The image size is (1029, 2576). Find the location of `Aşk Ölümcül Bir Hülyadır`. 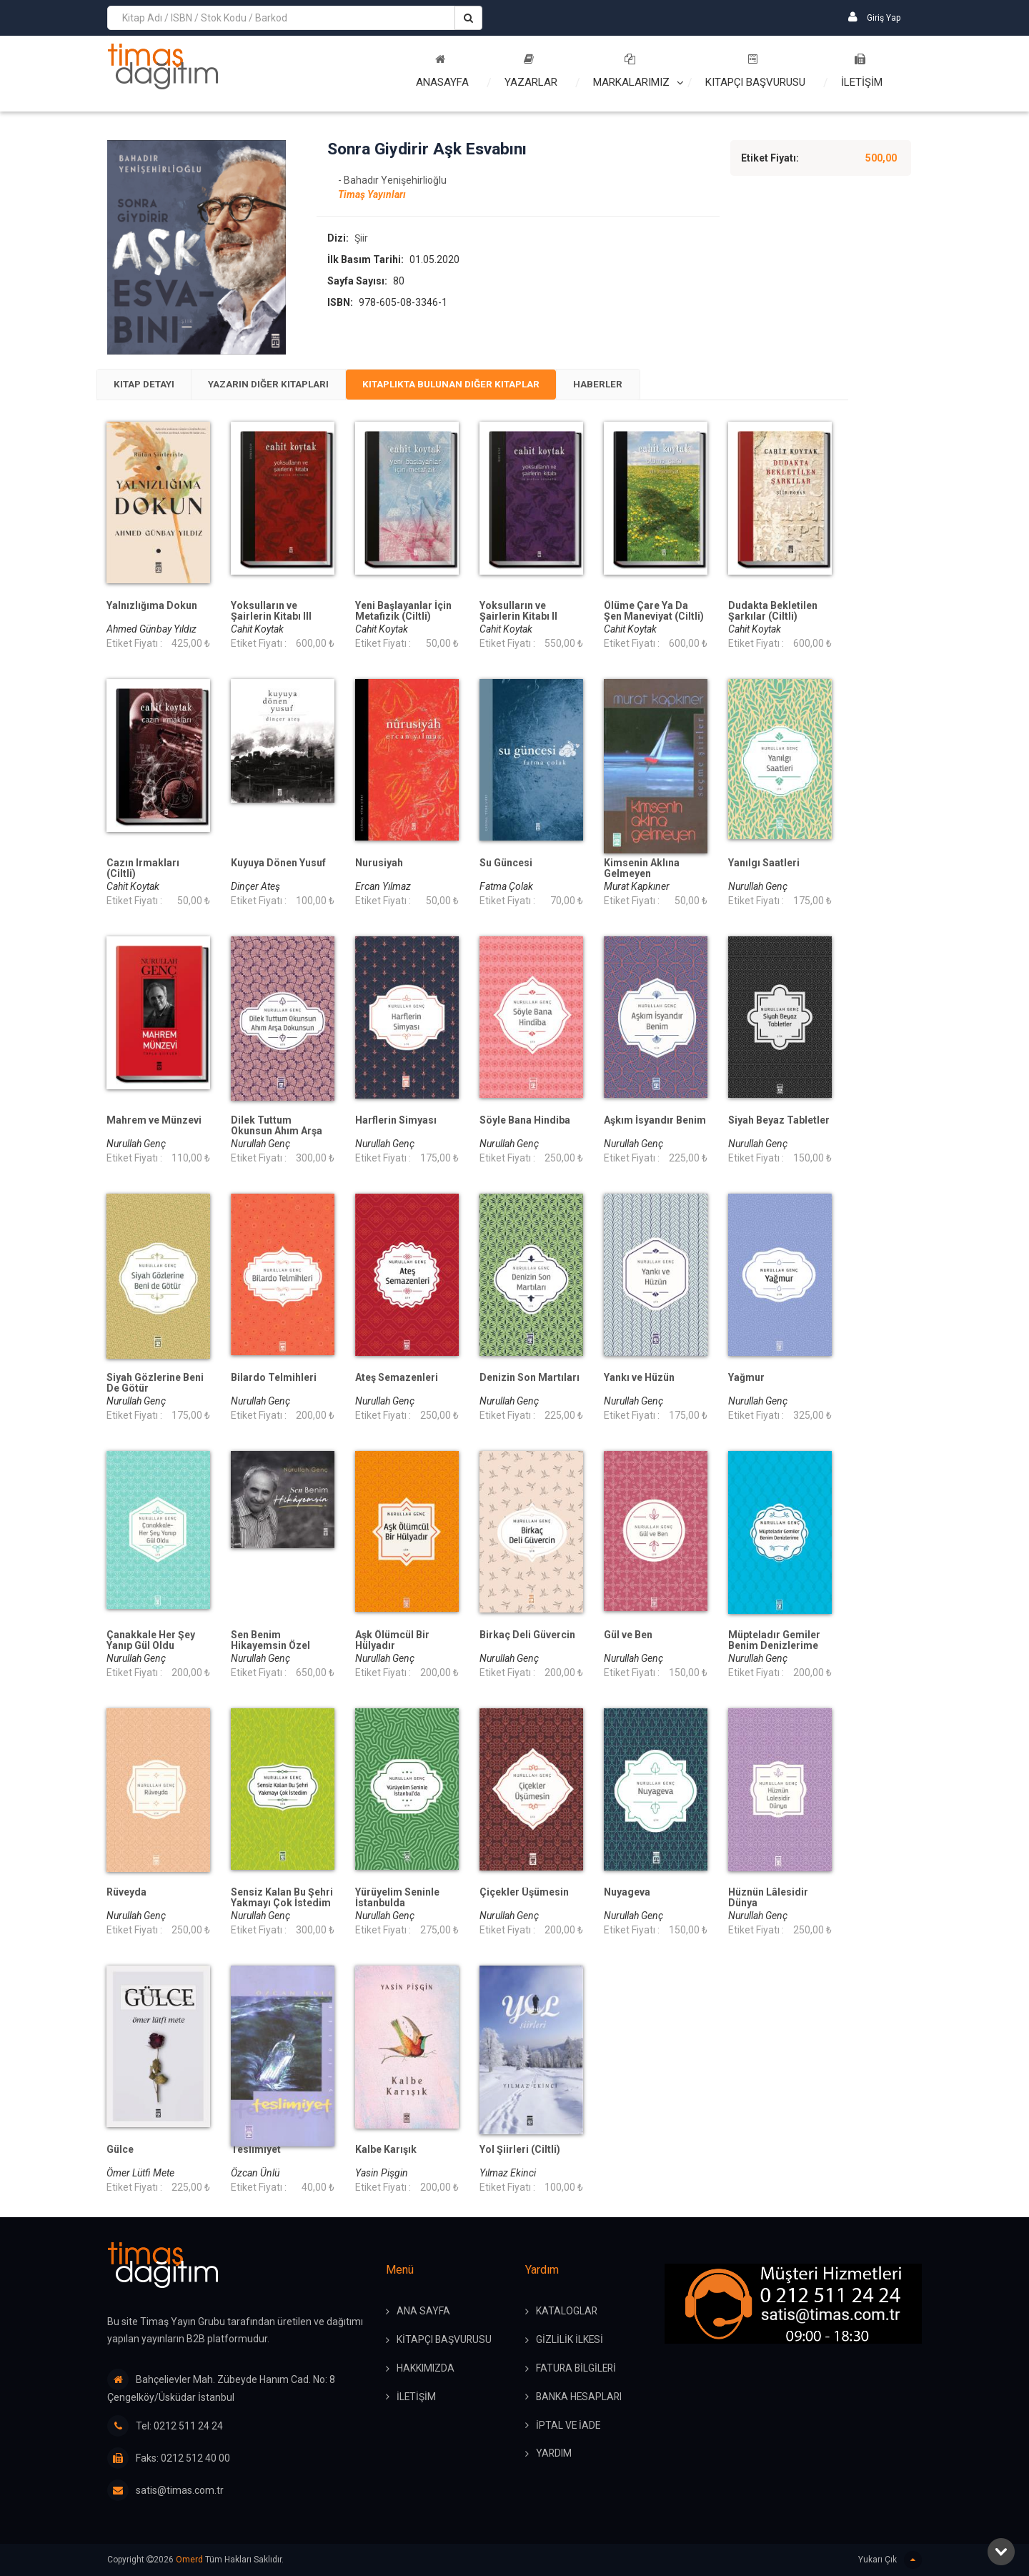

Aşk Ölümcül Bir Hülyadır is located at coordinates (392, 1642).